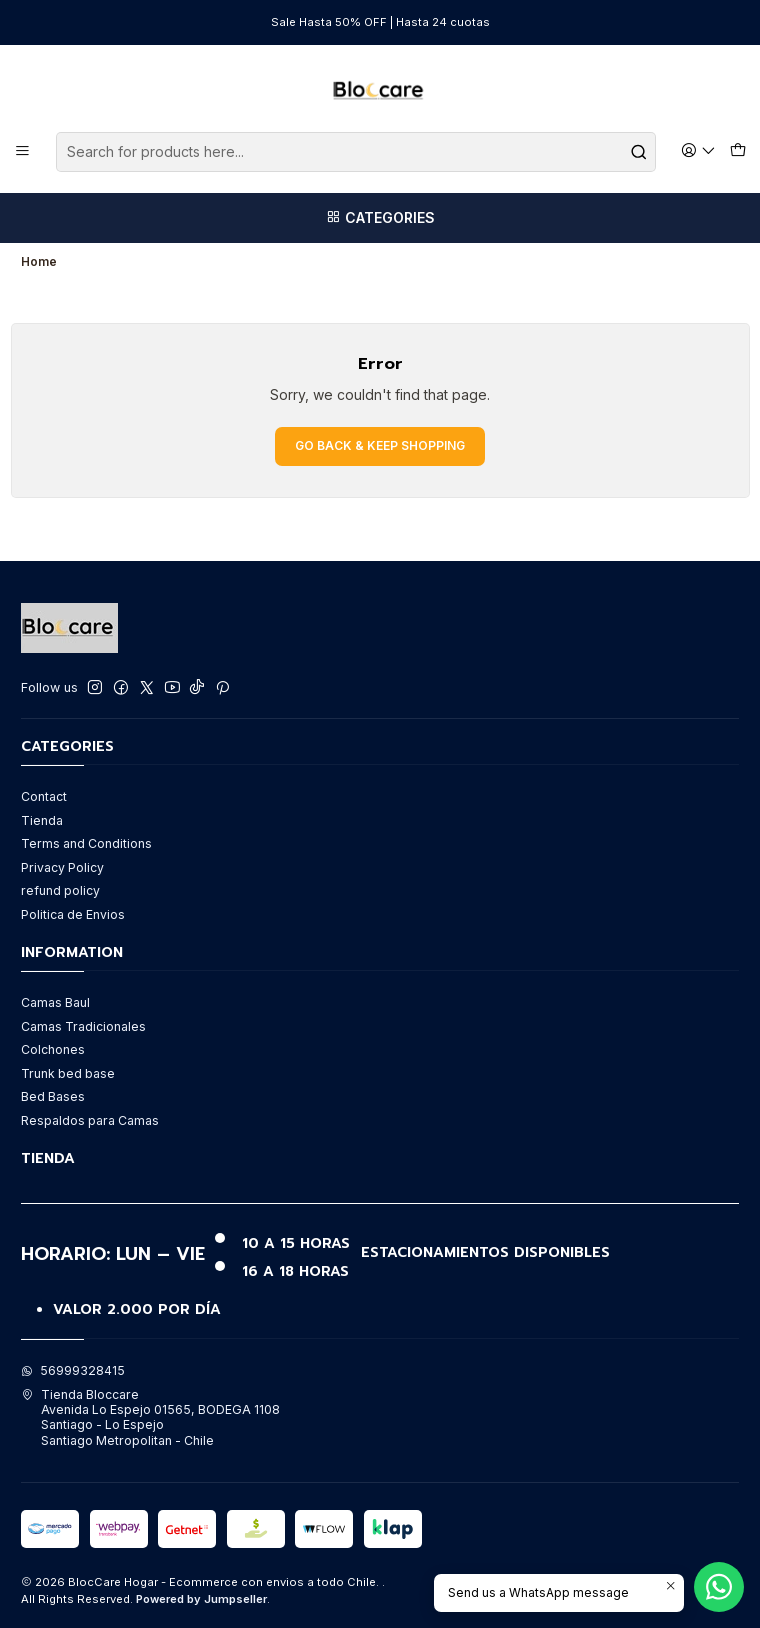  Describe the element at coordinates (42, 820) in the screenshot. I see `Tienda` at that location.